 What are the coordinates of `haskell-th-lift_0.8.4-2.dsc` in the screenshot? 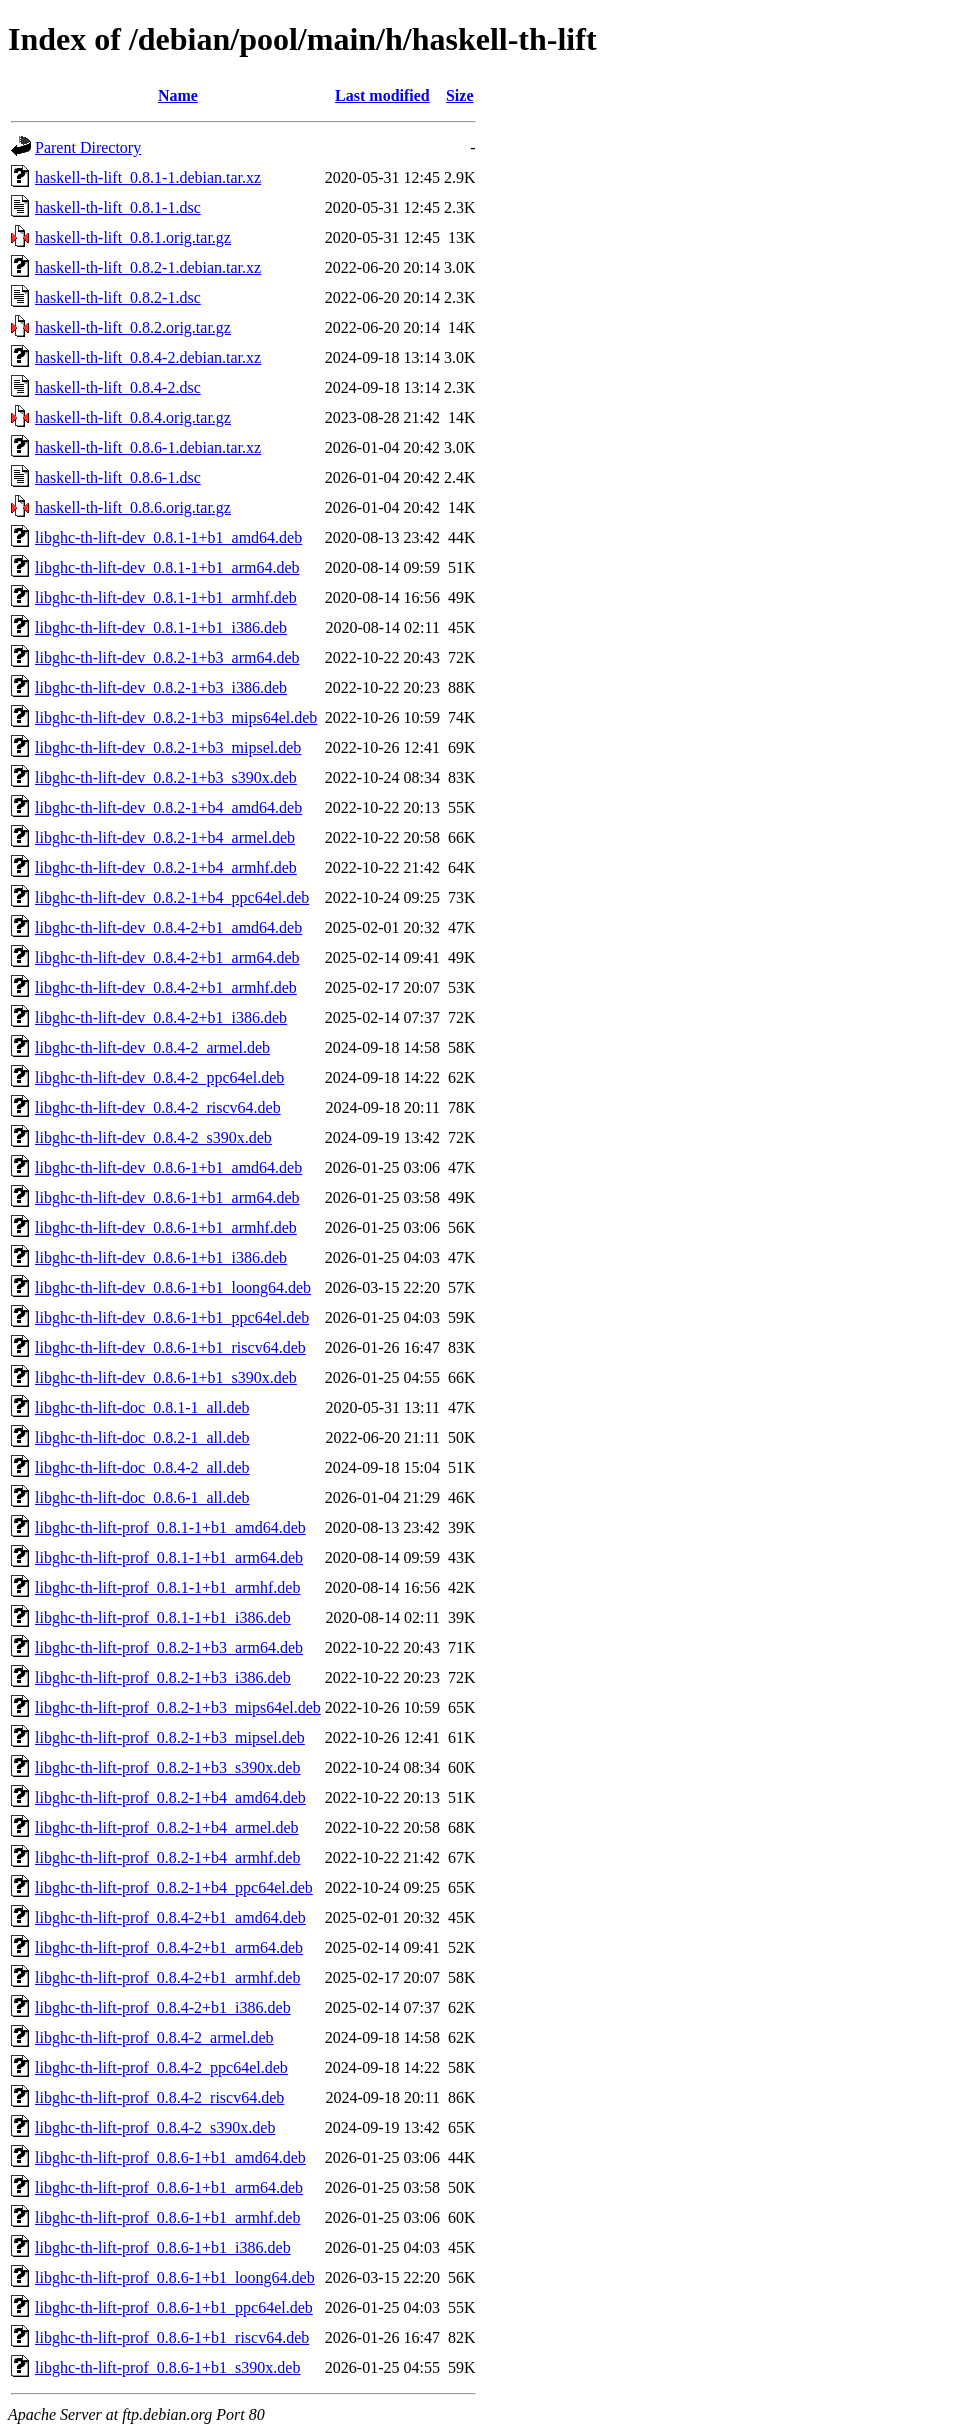 It's located at (118, 387).